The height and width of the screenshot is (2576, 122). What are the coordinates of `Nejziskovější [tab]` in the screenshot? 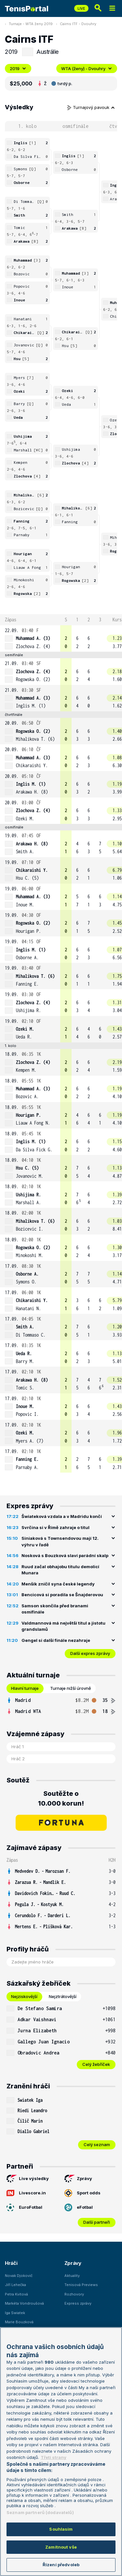 It's located at (24, 1996).